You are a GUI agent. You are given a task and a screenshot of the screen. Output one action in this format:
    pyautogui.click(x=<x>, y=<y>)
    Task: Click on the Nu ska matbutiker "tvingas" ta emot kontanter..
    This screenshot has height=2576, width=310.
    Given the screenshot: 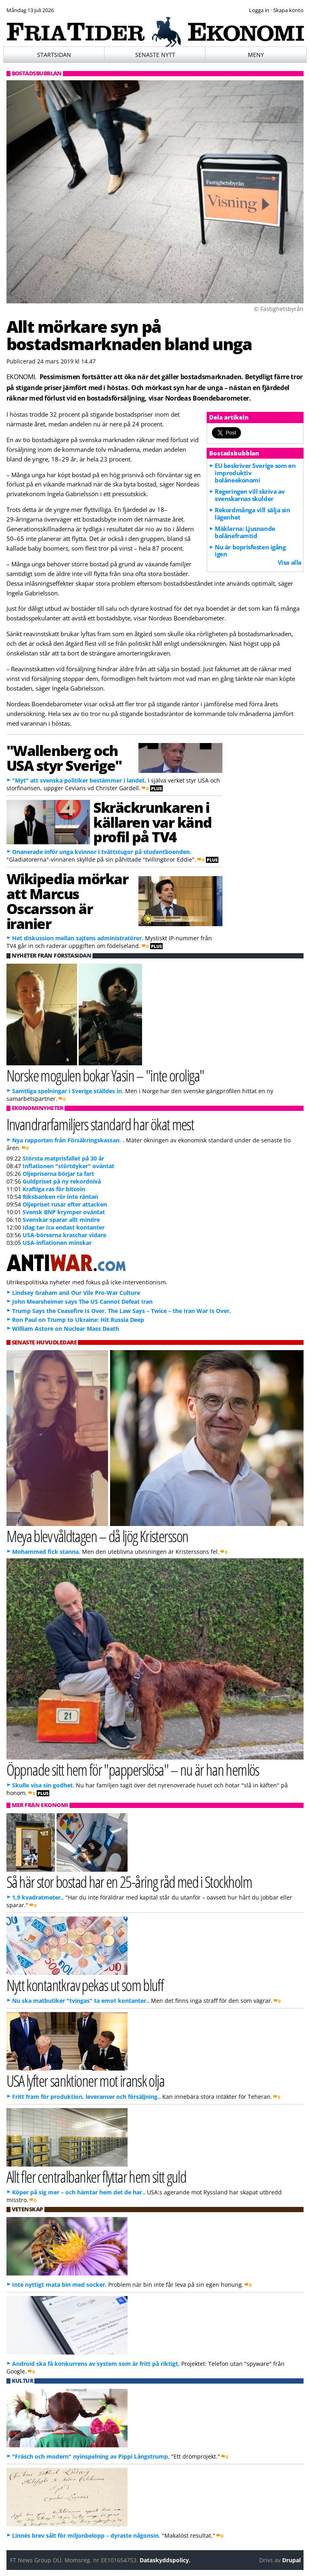 What is the action you would take?
    pyautogui.click(x=80, y=2000)
    